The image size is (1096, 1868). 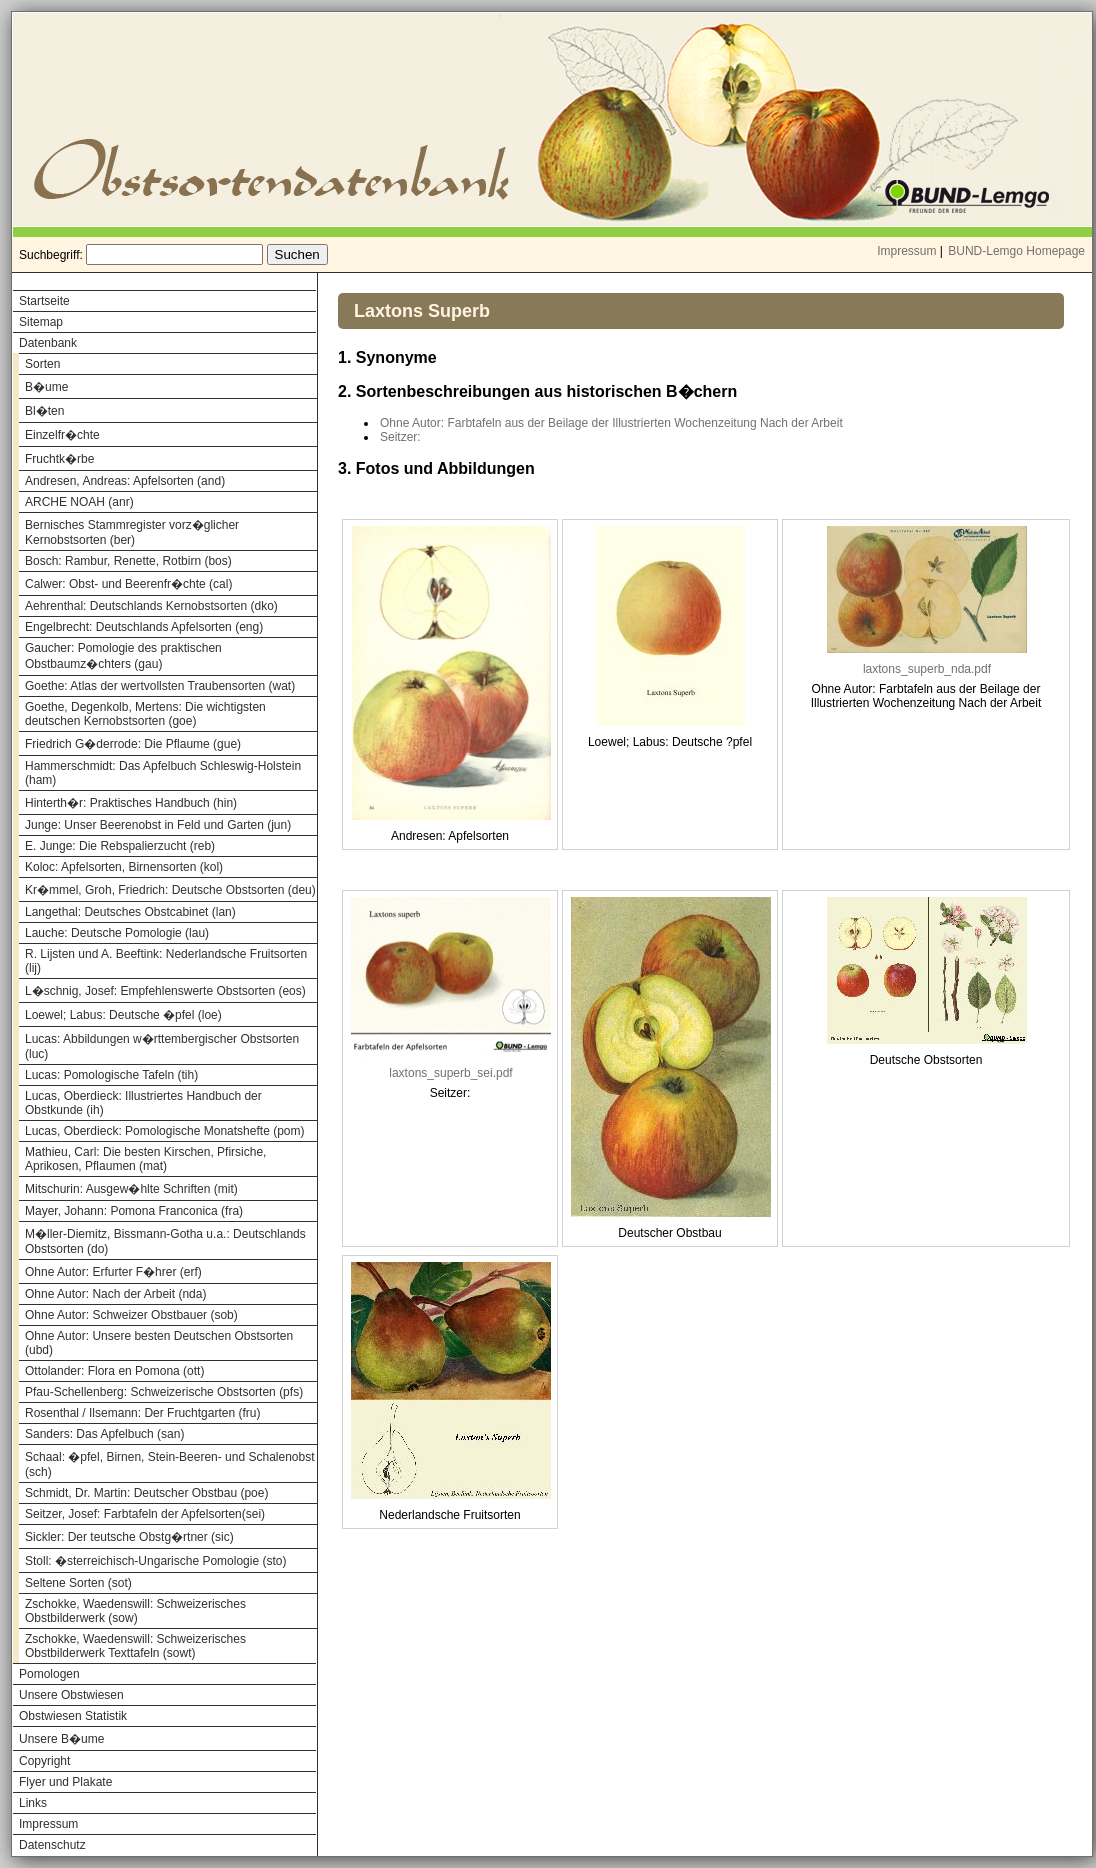 What do you see at coordinates (59, 459) in the screenshot?
I see `Fruchtk�rbe` at bounding box center [59, 459].